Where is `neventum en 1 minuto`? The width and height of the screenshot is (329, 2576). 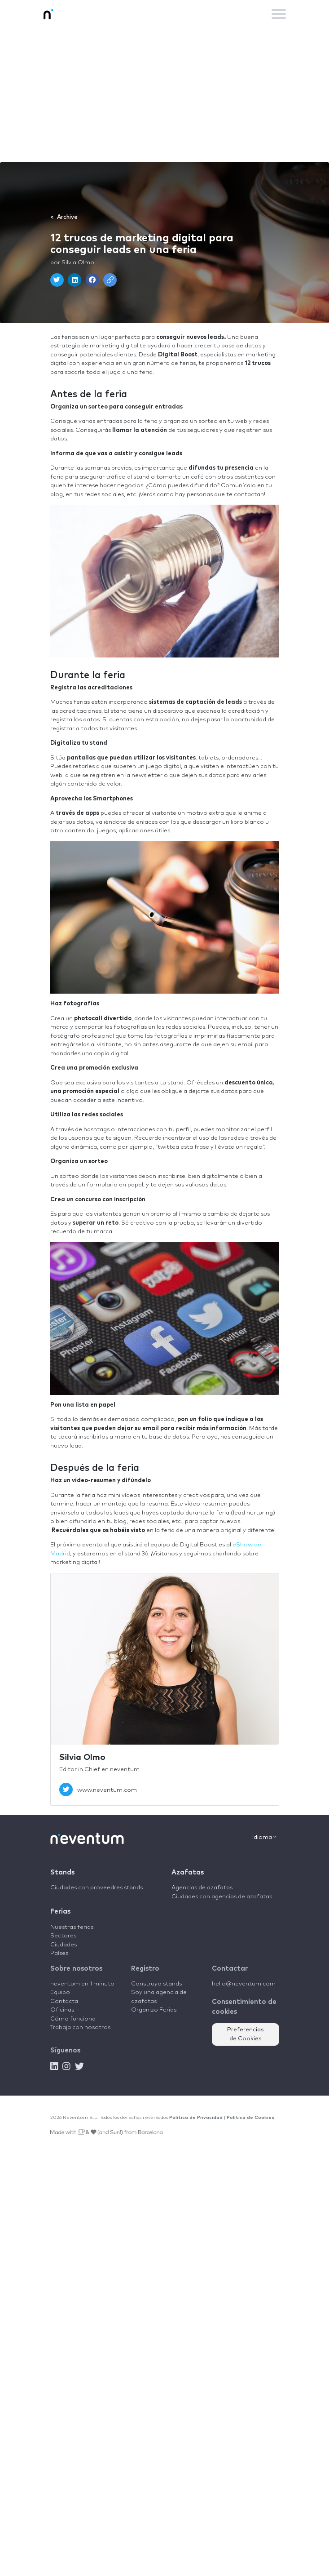
neventum en 1 minuto is located at coordinates (82, 1984).